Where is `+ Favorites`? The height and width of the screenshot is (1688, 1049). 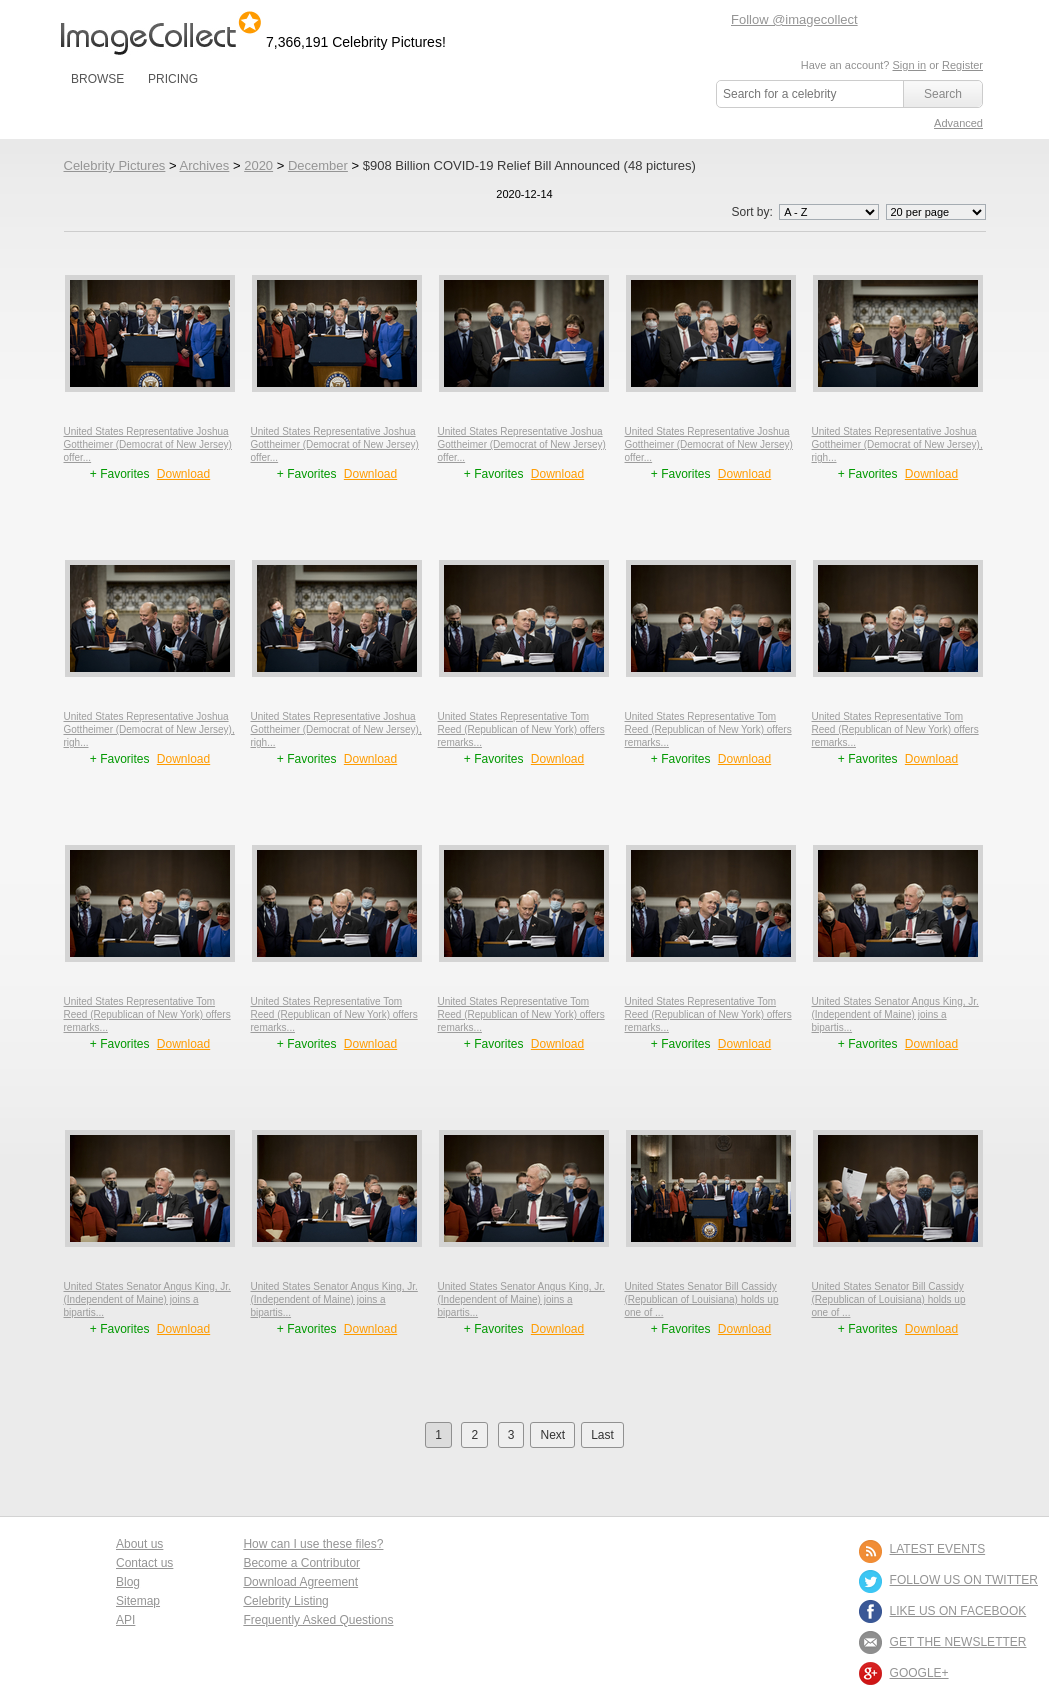
+ Favorites is located at coordinates (121, 474).